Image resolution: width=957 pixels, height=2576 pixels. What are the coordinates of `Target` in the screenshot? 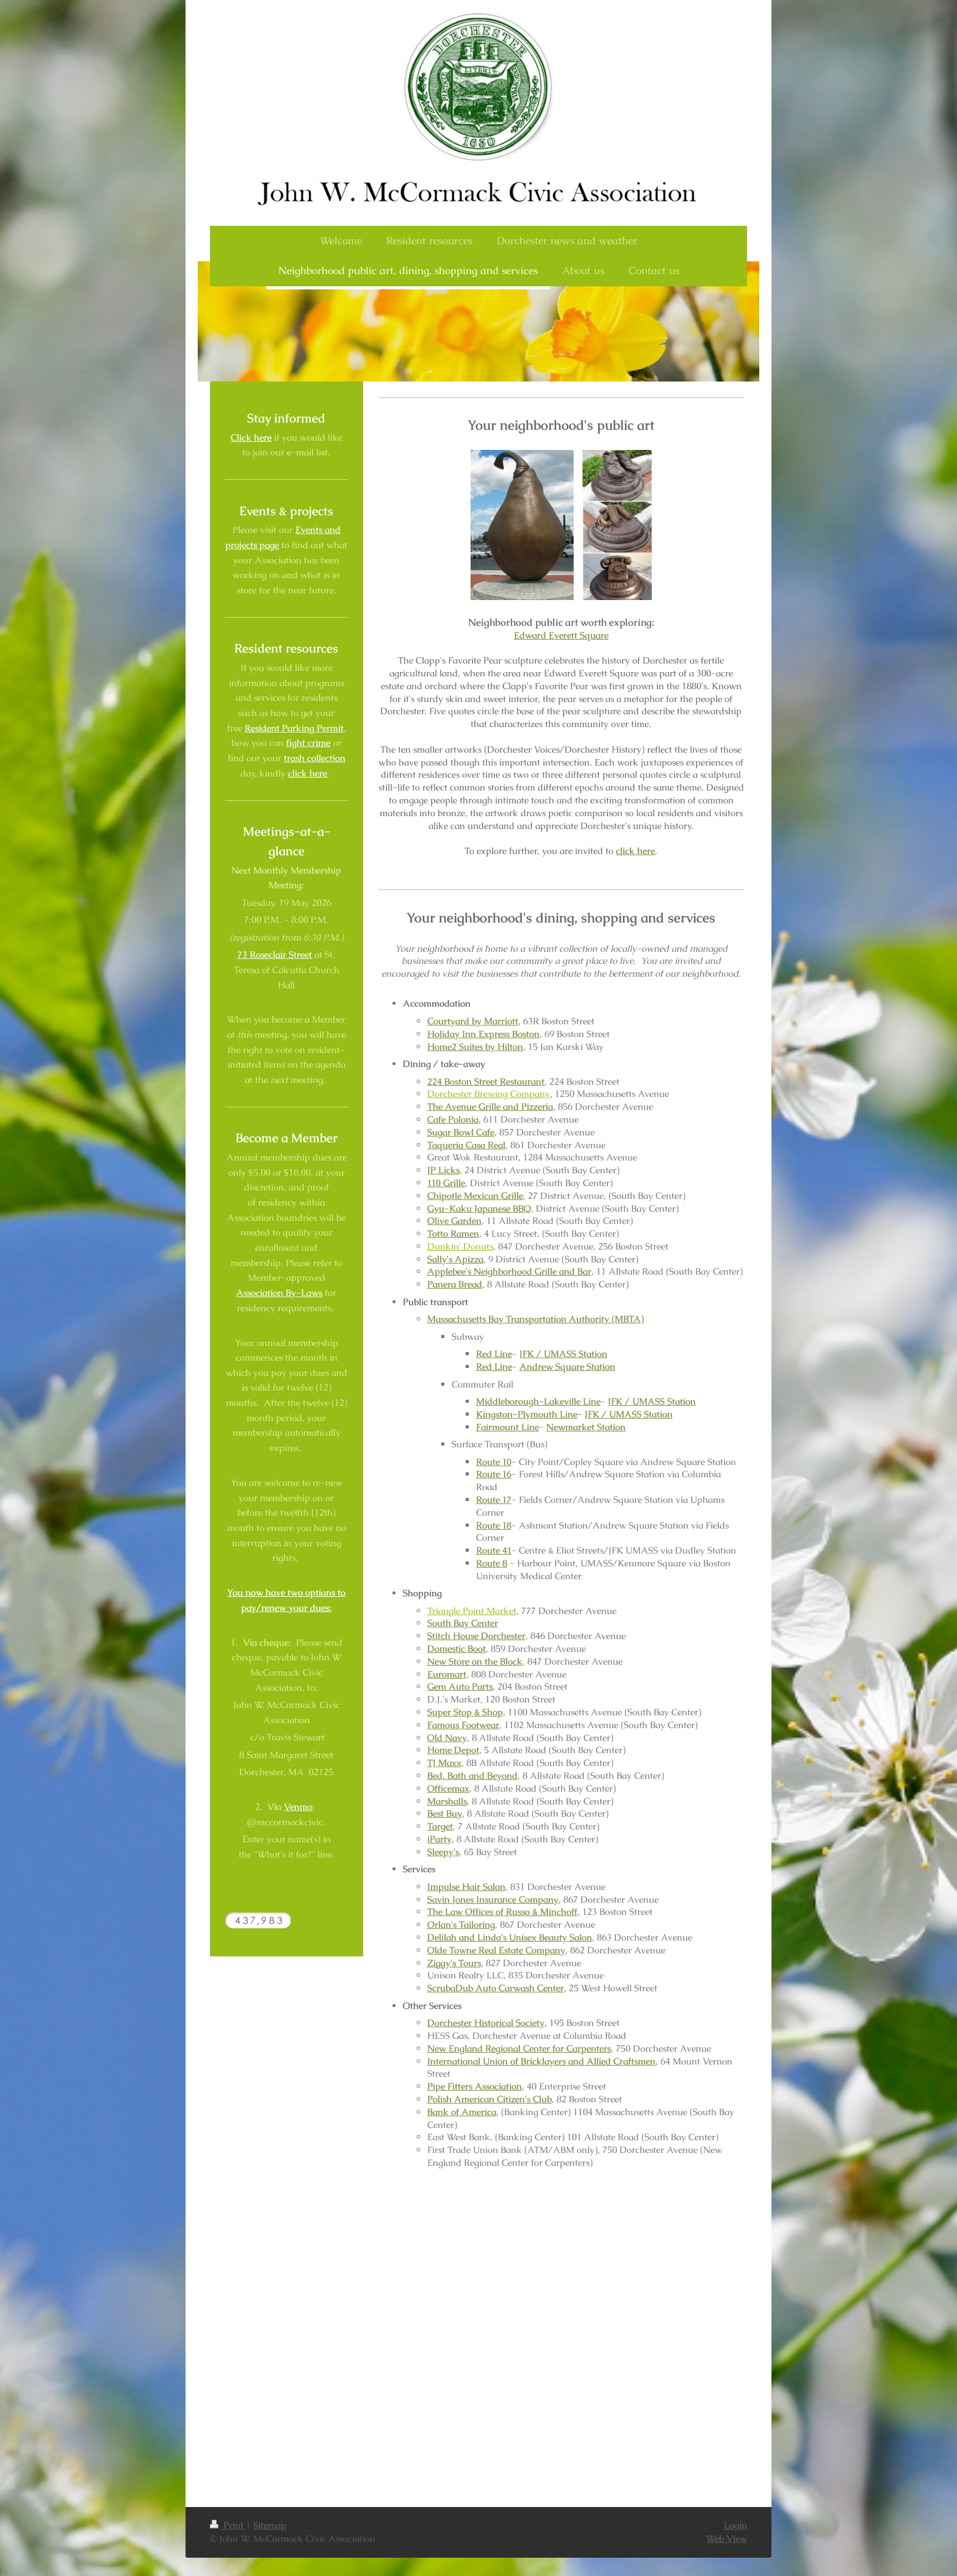 It's located at (440, 1826).